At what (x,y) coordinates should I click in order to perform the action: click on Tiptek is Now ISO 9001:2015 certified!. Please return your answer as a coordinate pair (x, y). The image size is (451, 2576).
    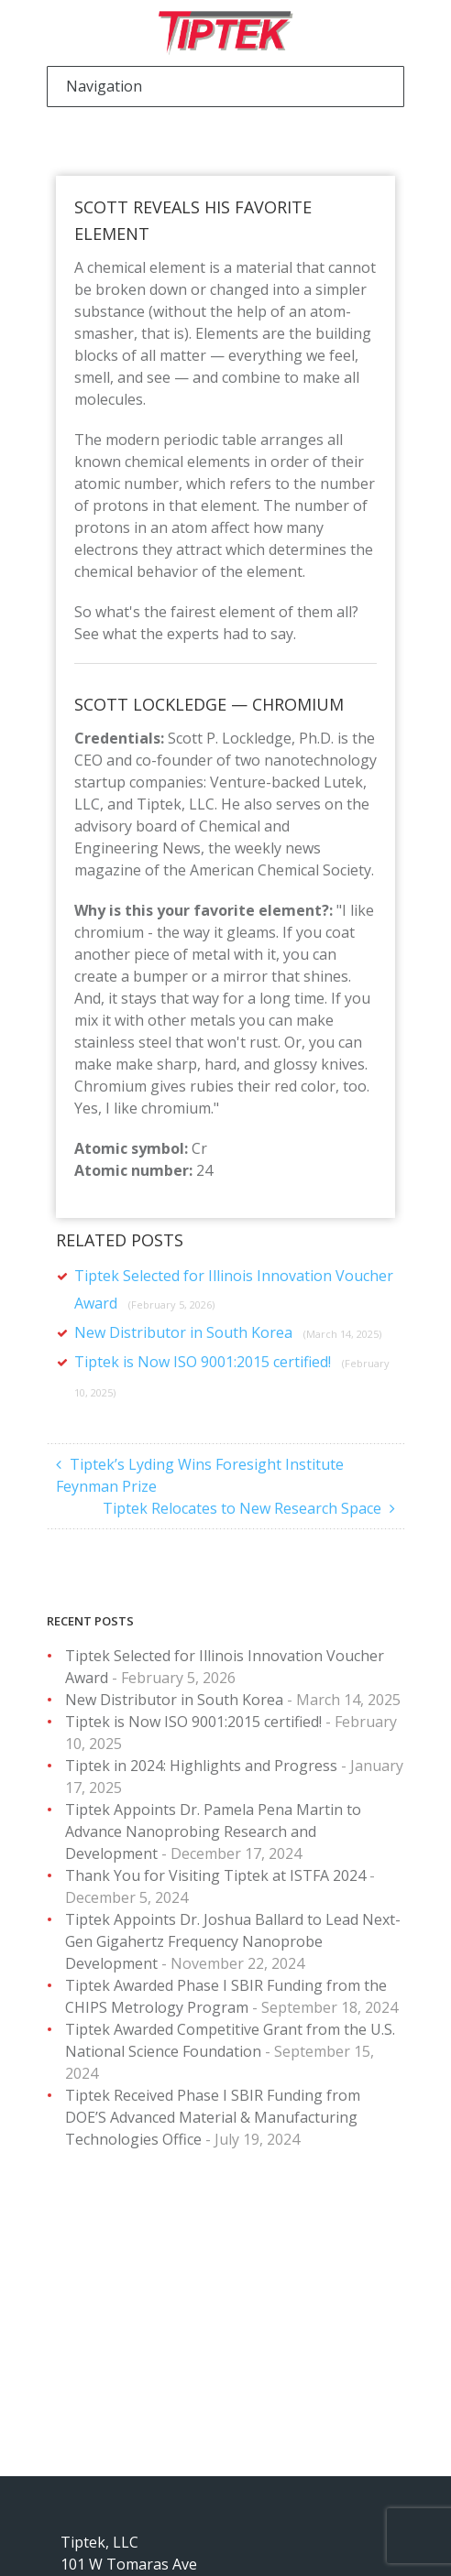
    Looking at the image, I should click on (193, 1722).